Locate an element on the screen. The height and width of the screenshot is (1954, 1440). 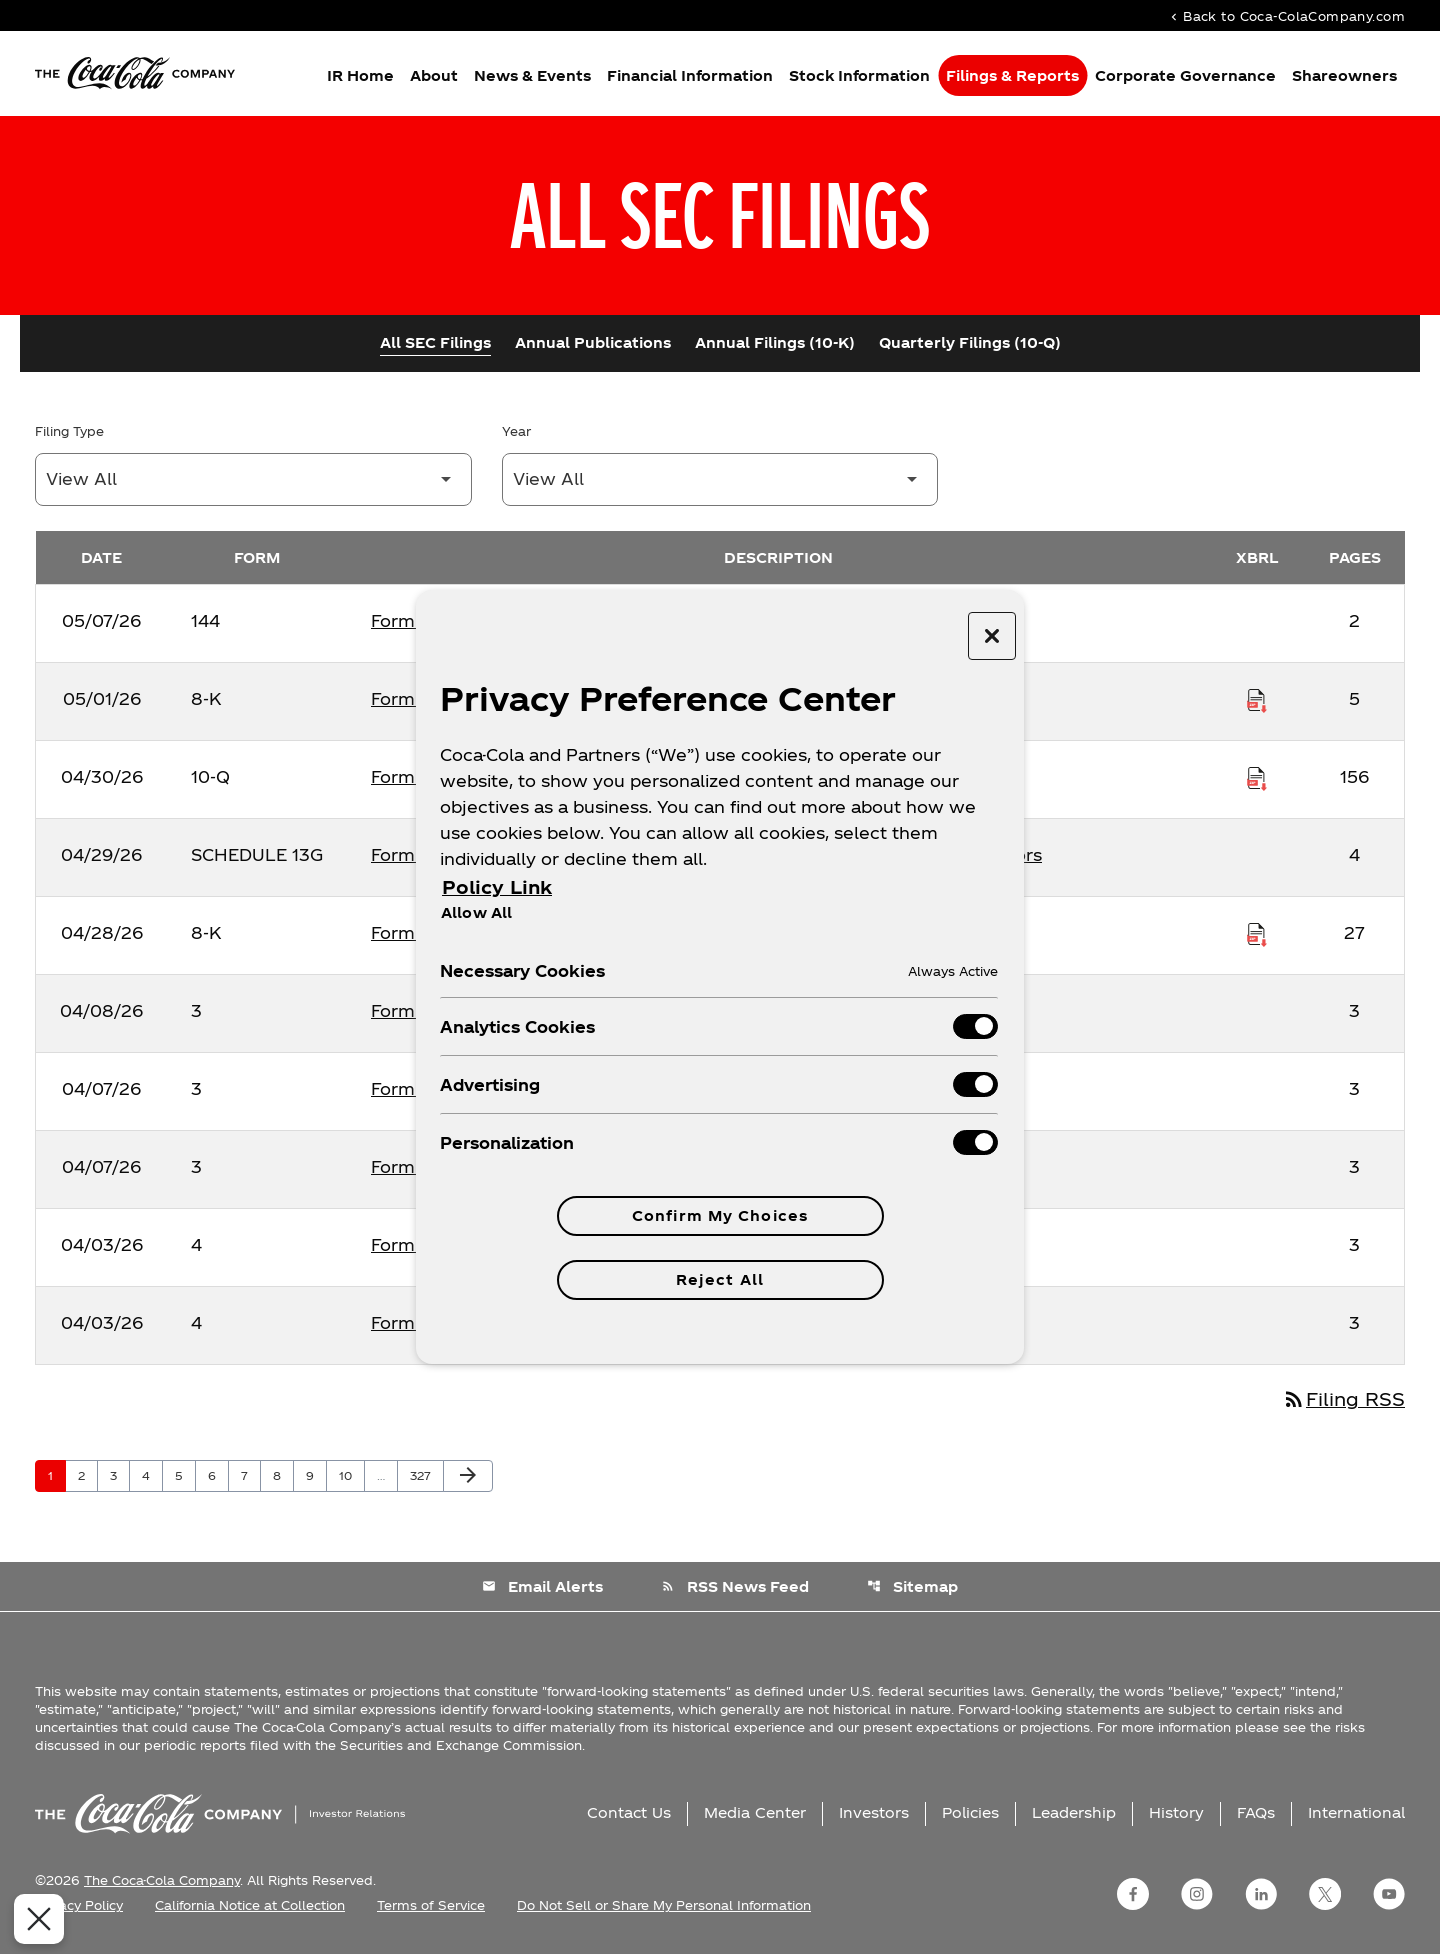
[Close Preferences] is located at coordinates (34, 1919).